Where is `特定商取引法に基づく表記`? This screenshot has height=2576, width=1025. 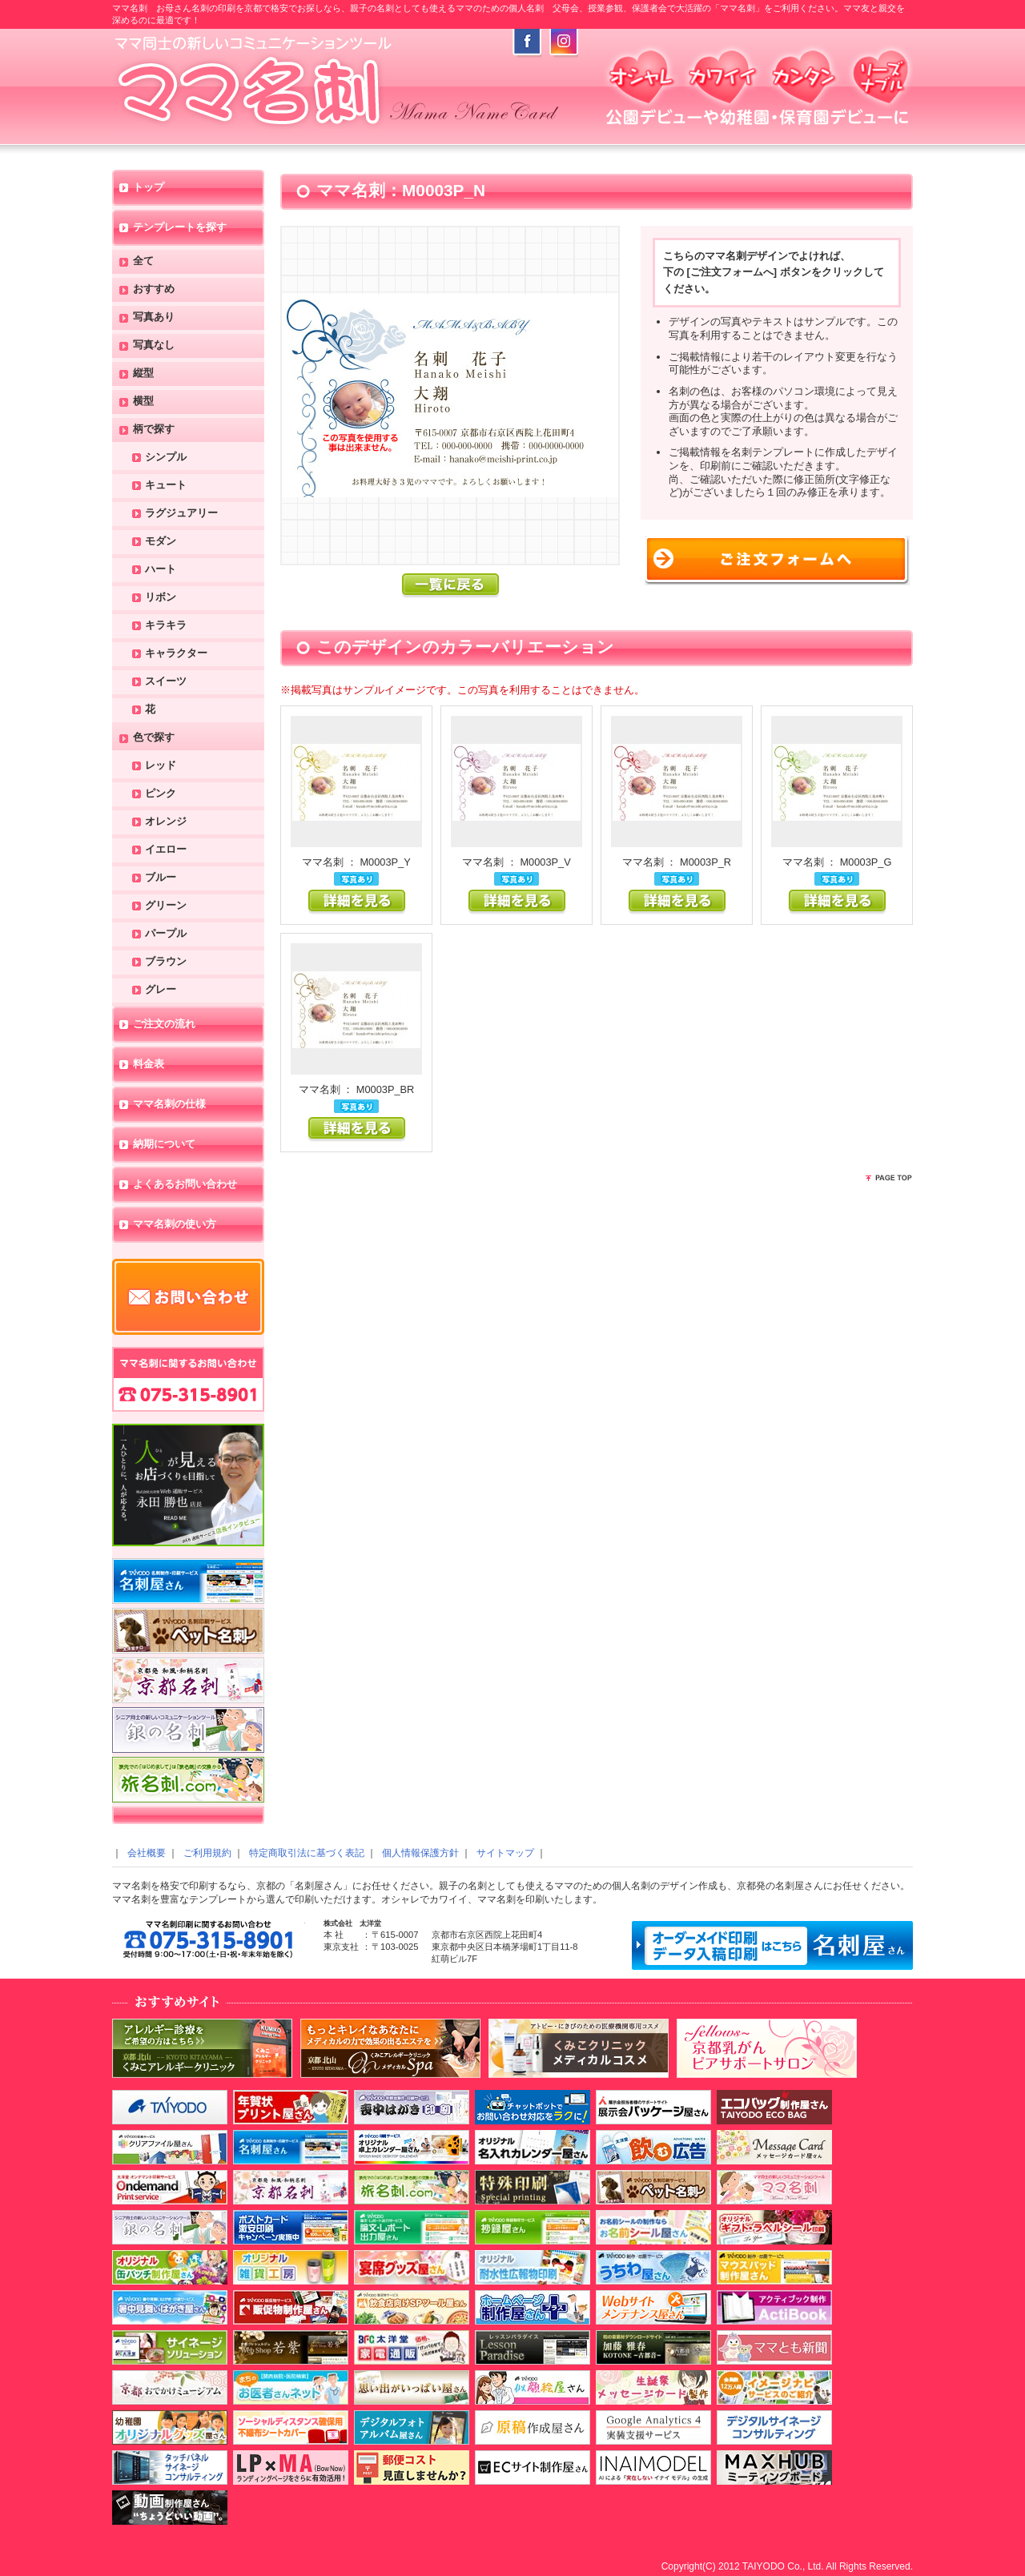
特定商取引法に基づく表記 is located at coordinates (306, 1853).